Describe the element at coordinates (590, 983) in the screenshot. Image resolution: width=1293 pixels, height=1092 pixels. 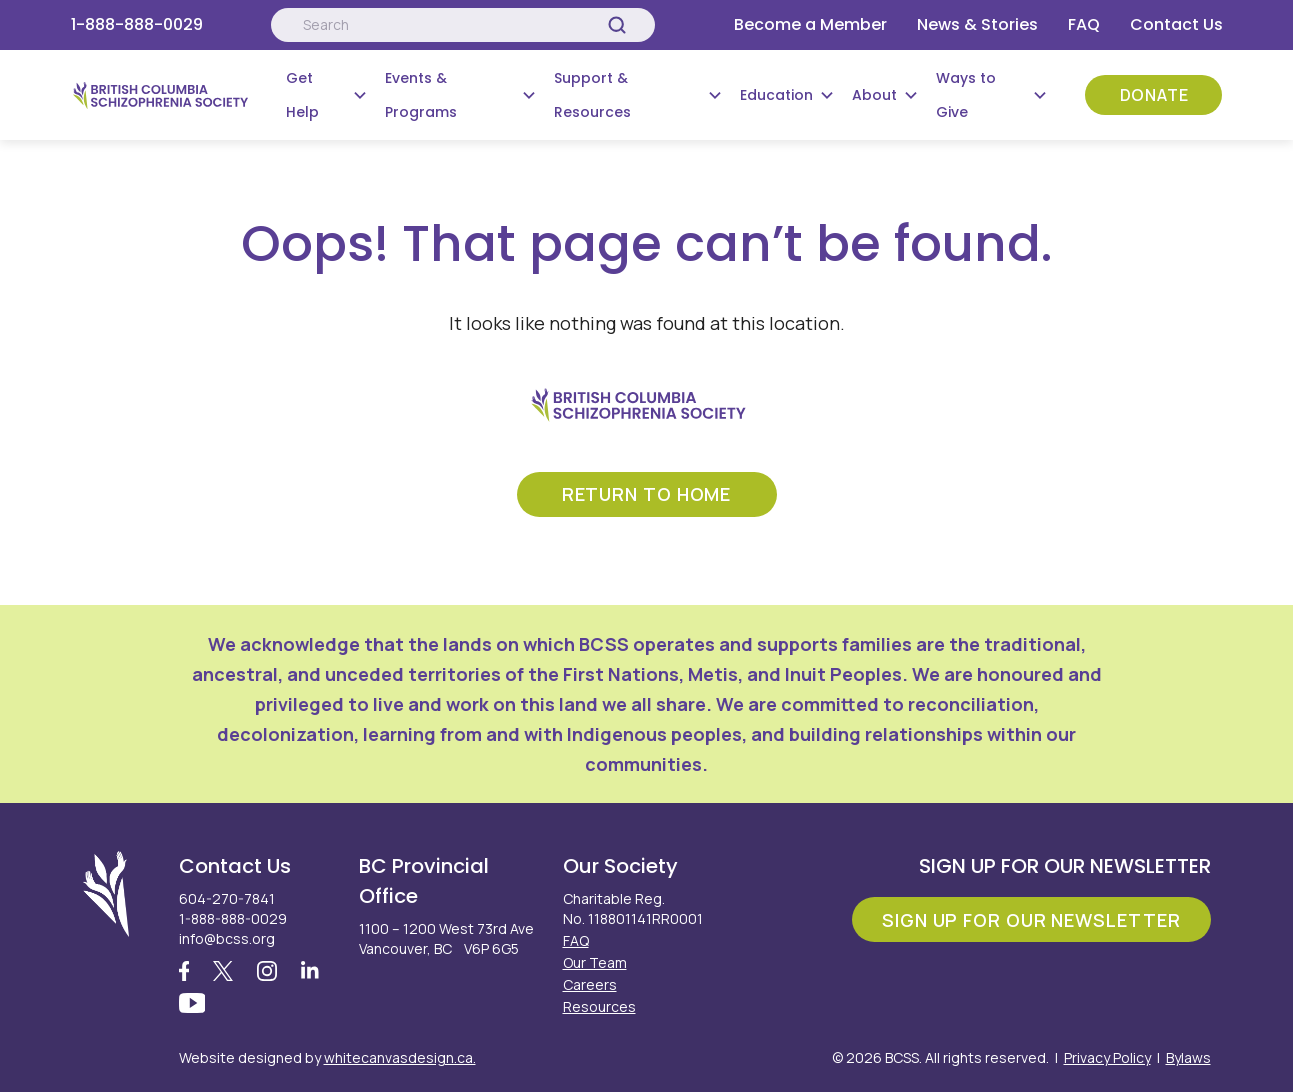
I see `Careers` at that location.